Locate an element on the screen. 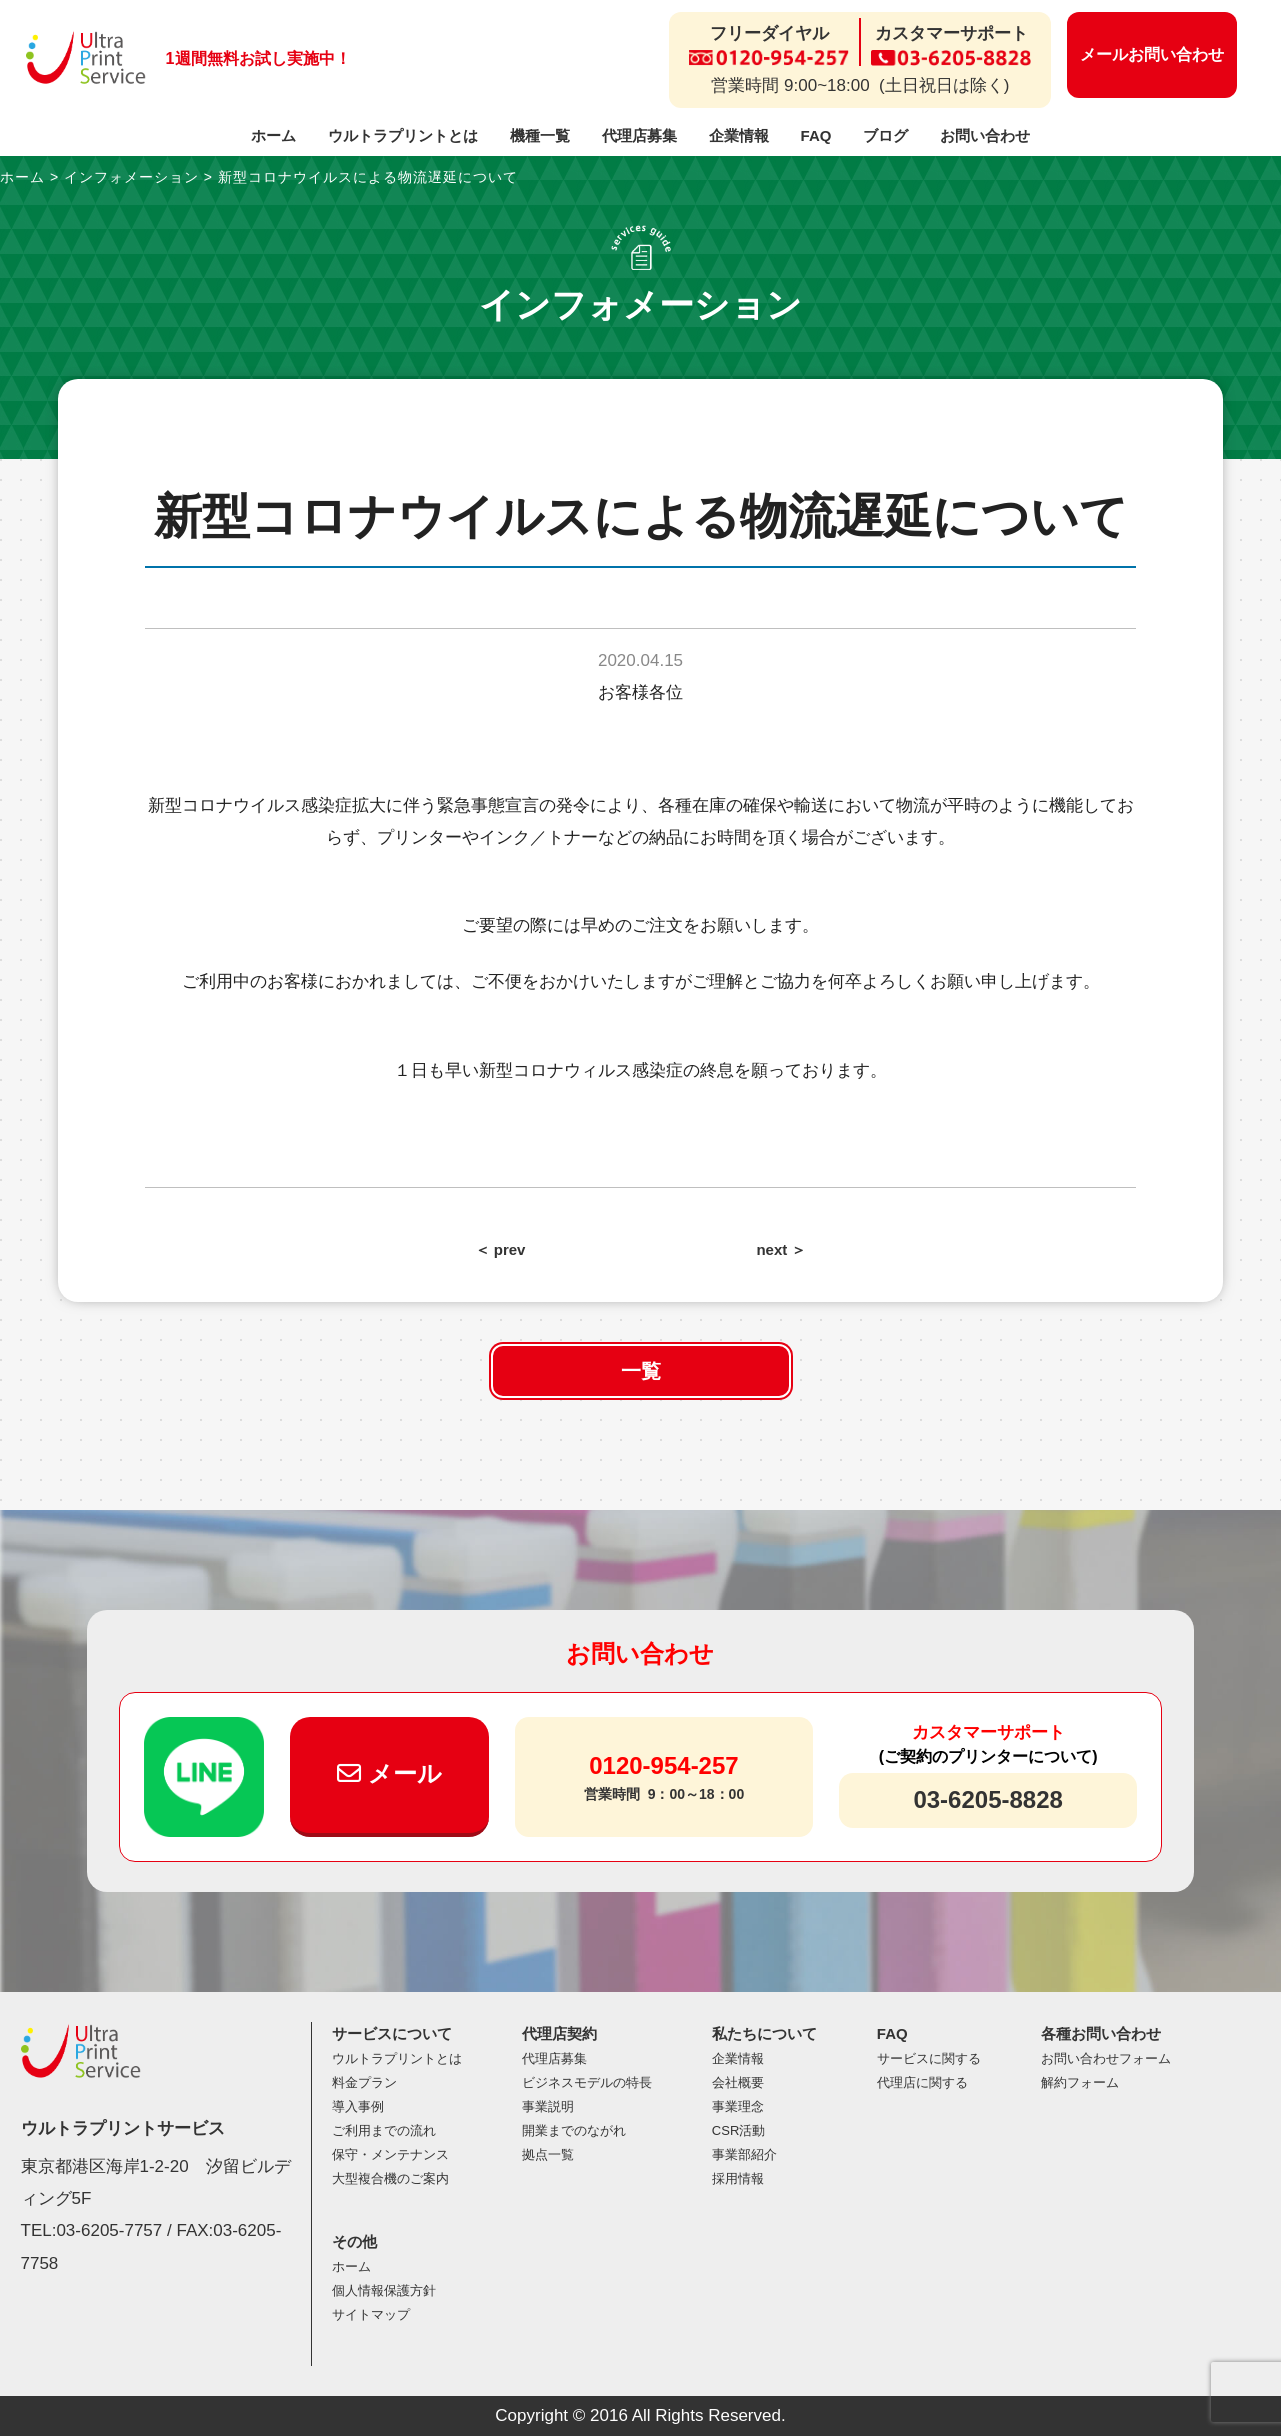  事業部紹介 is located at coordinates (744, 2154).